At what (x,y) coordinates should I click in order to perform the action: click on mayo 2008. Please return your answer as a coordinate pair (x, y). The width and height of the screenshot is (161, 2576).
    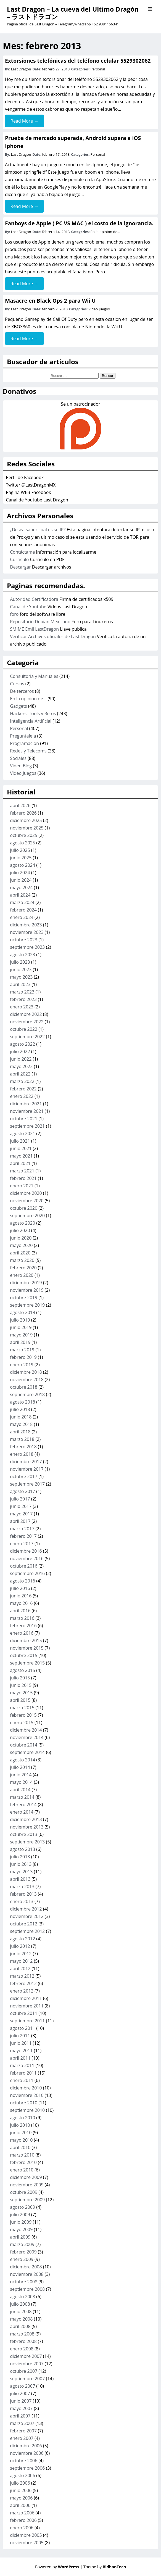
    Looking at the image, I should click on (21, 2319).